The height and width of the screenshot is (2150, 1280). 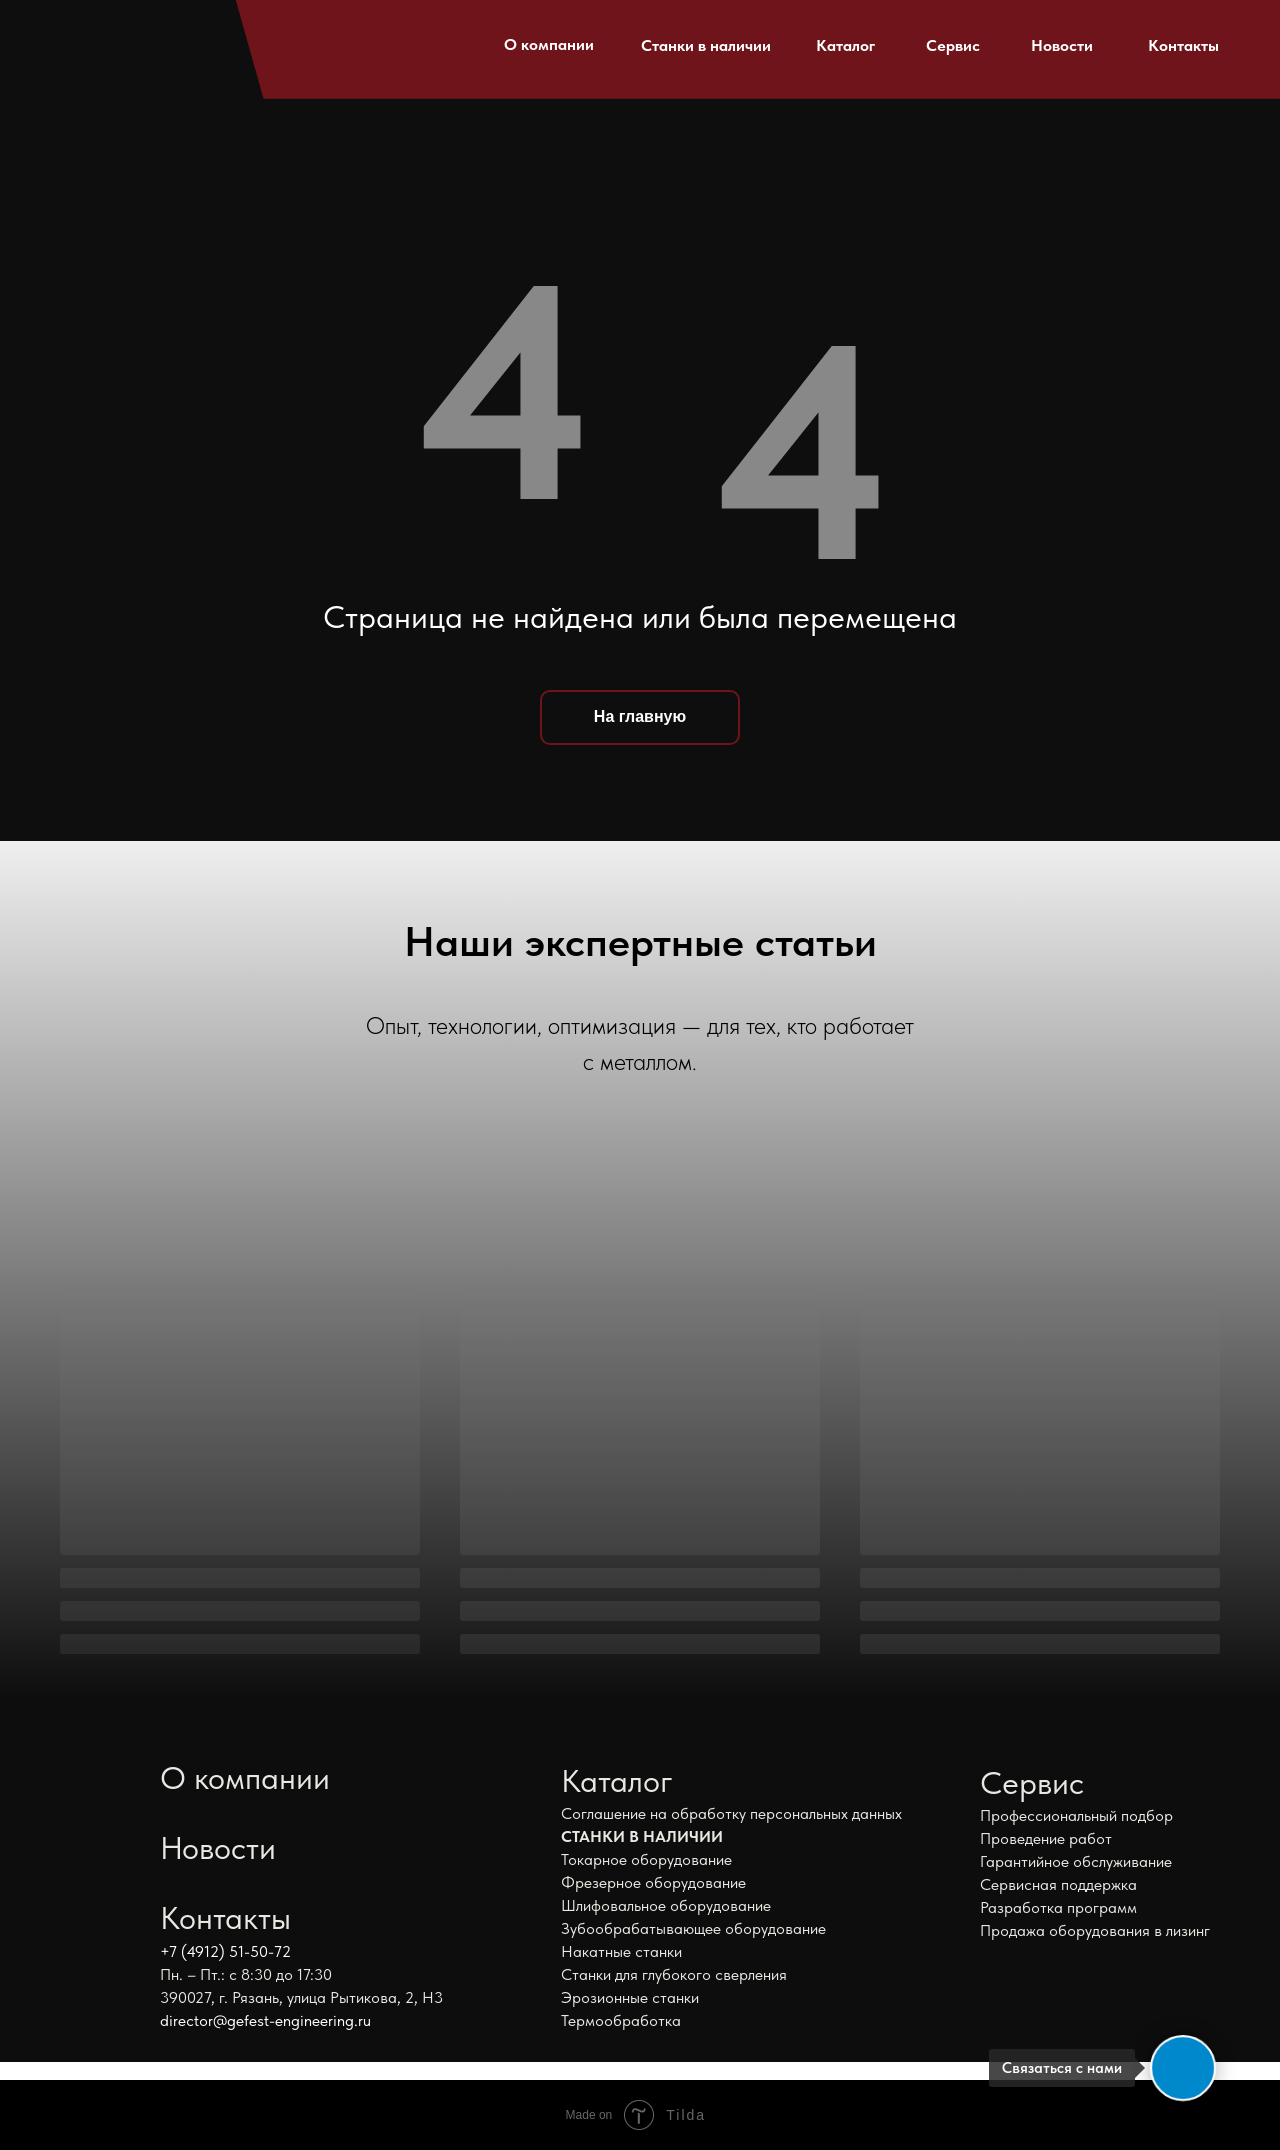 I want to click on Новости, so click(x=1062, y=45).